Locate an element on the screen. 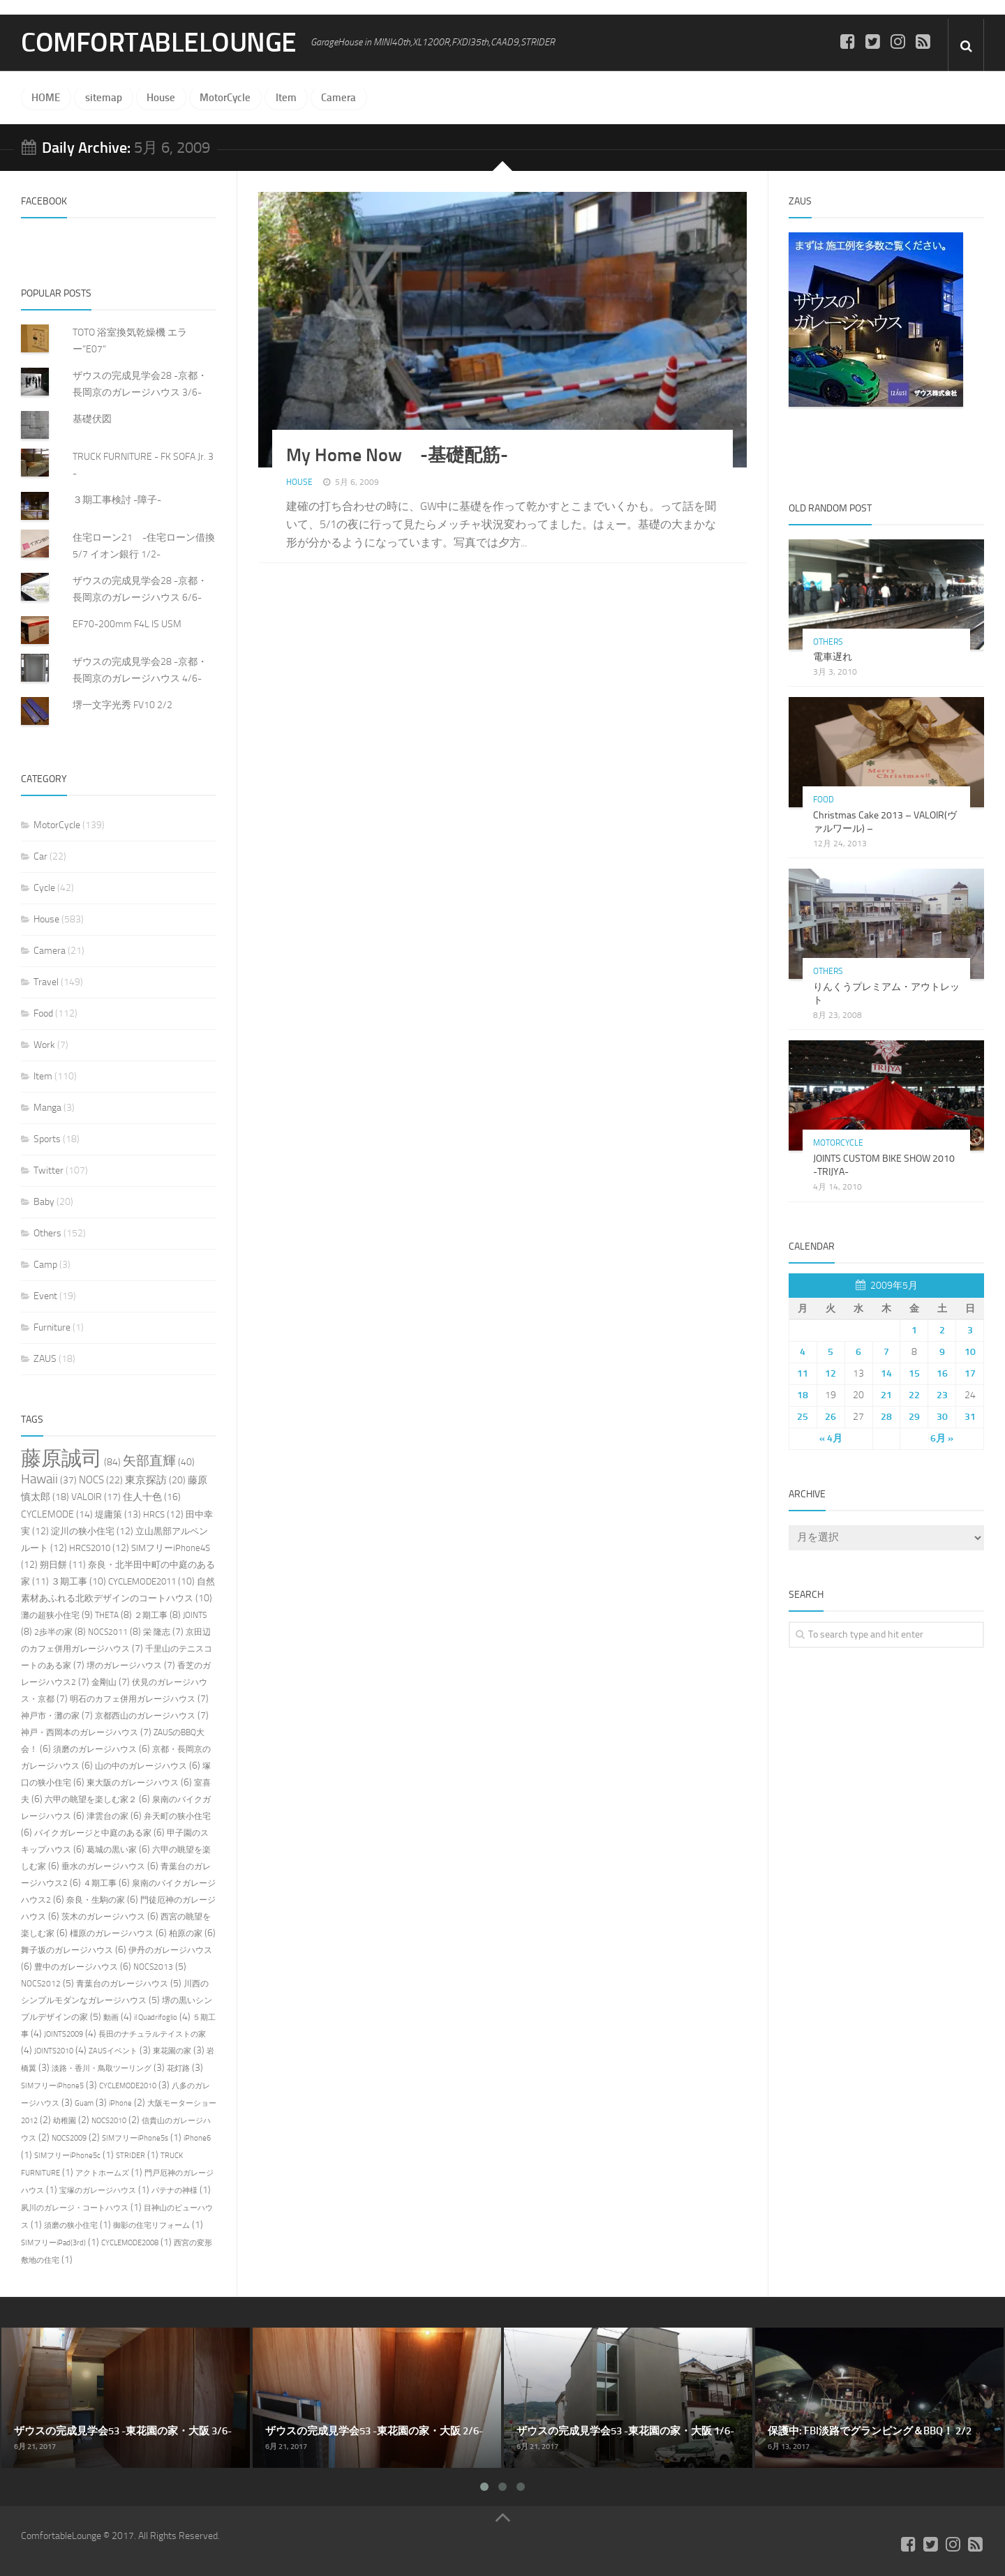  THETA is located at coordinates (107, 1615).